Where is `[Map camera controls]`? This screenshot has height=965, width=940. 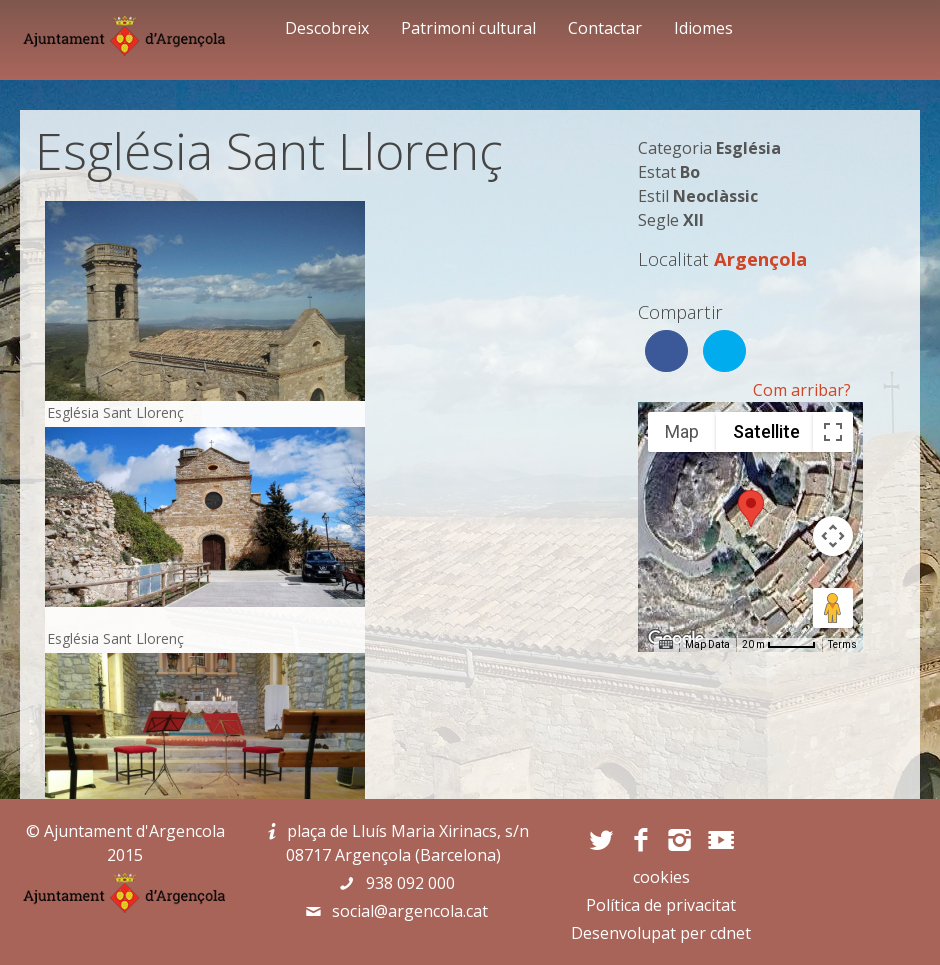
[Map camera controls] is located at coordinates (833, 536).